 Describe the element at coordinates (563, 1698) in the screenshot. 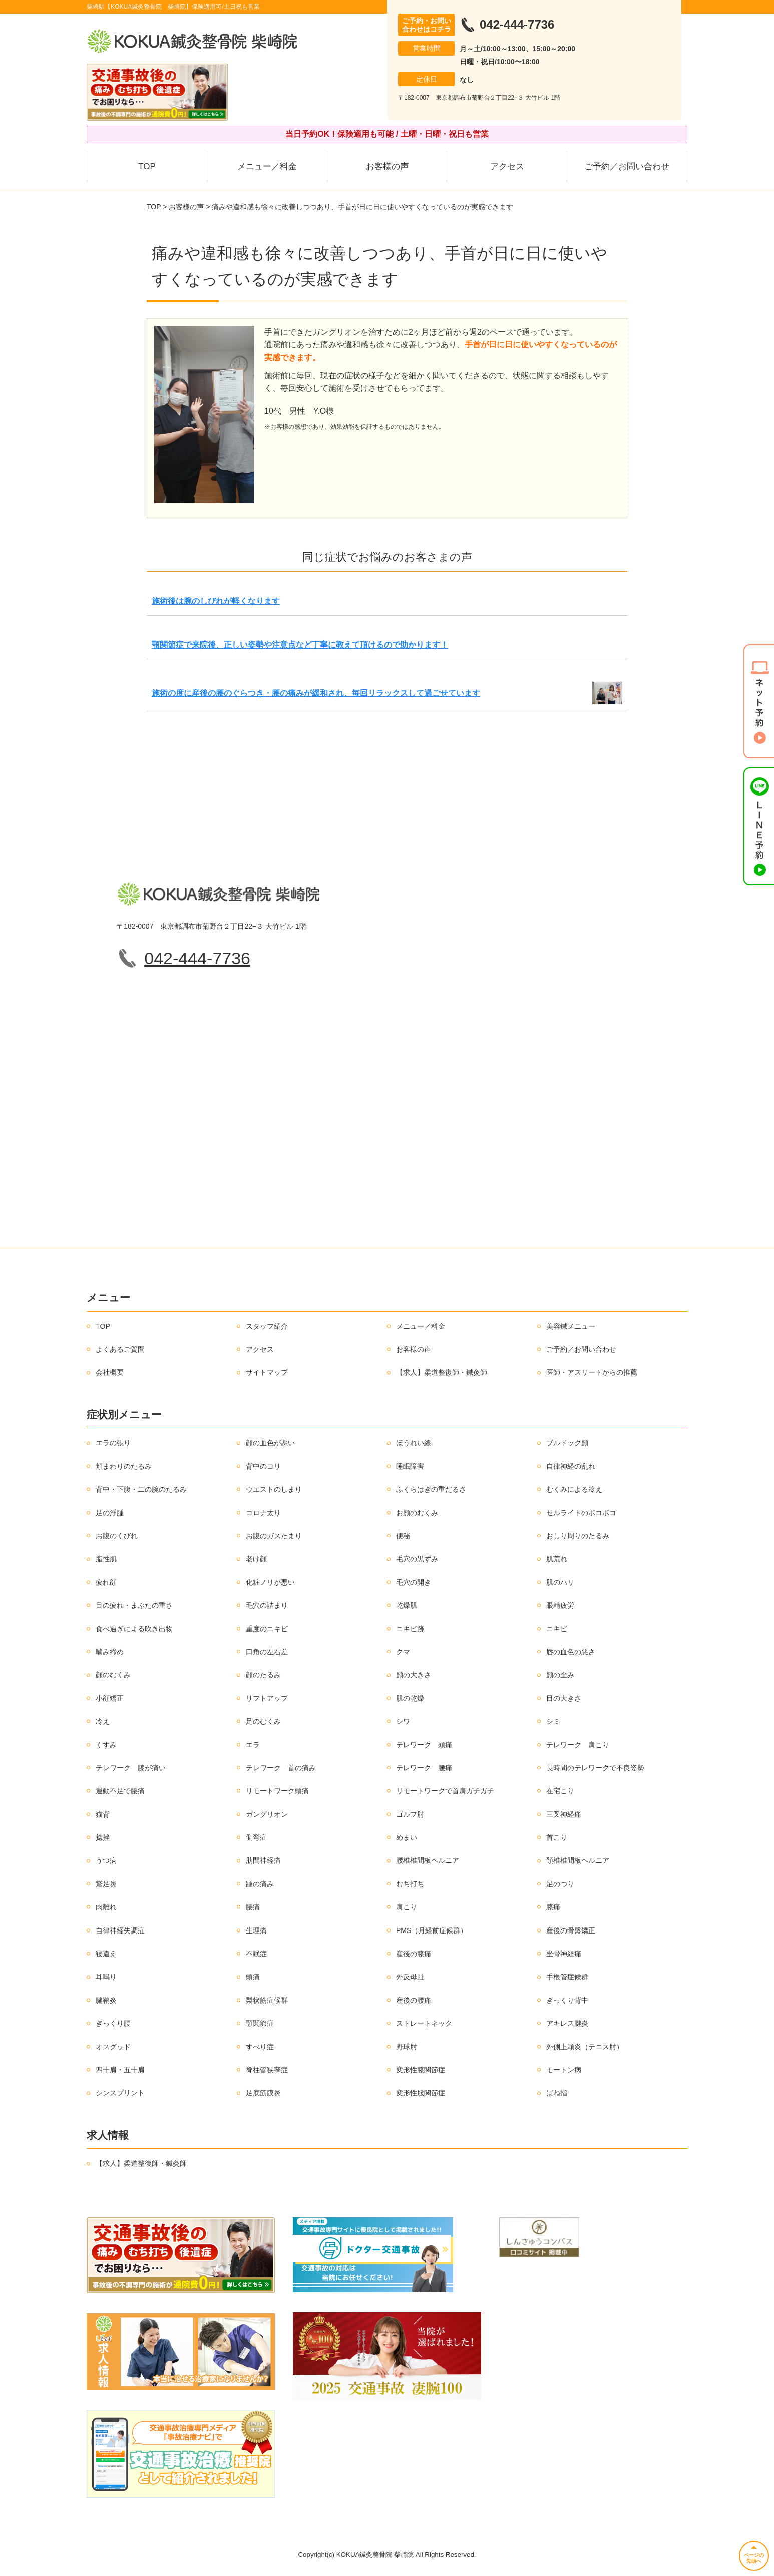

I see `目の大きさ` at that location.